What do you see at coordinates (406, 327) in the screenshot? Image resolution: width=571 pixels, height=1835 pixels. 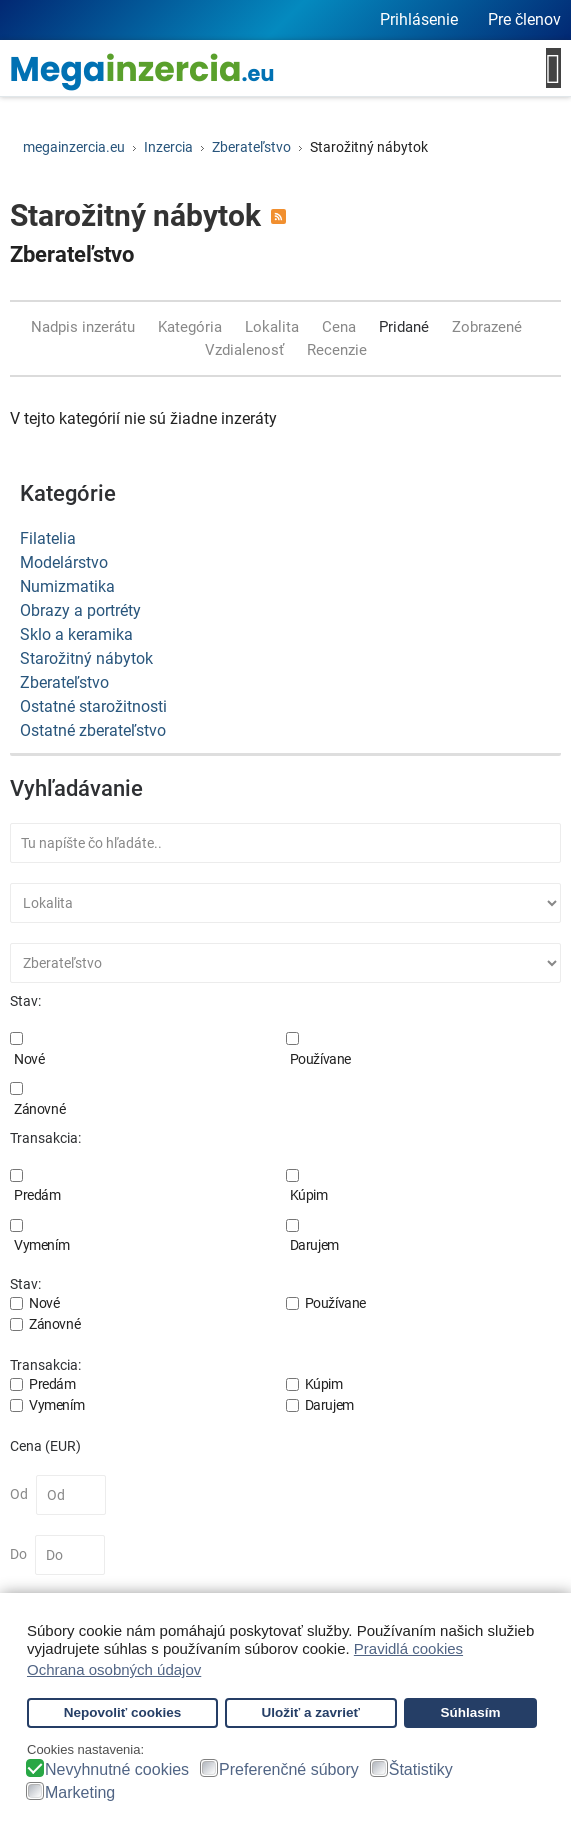 I see `Pridané` at bounding box center [406, 327].